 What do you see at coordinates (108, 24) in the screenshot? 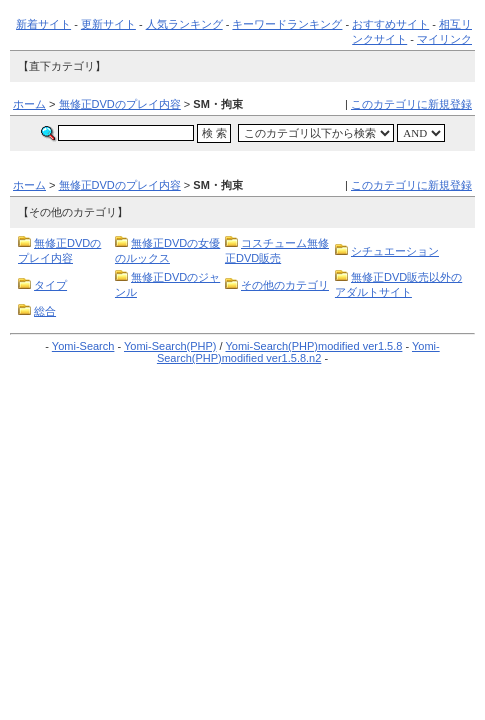
I see `更新サイト` at bounding box center [108, 24].